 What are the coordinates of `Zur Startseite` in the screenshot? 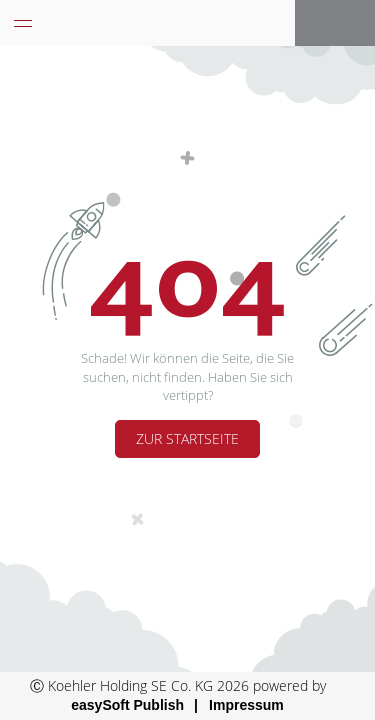 It's located at (187, 438).